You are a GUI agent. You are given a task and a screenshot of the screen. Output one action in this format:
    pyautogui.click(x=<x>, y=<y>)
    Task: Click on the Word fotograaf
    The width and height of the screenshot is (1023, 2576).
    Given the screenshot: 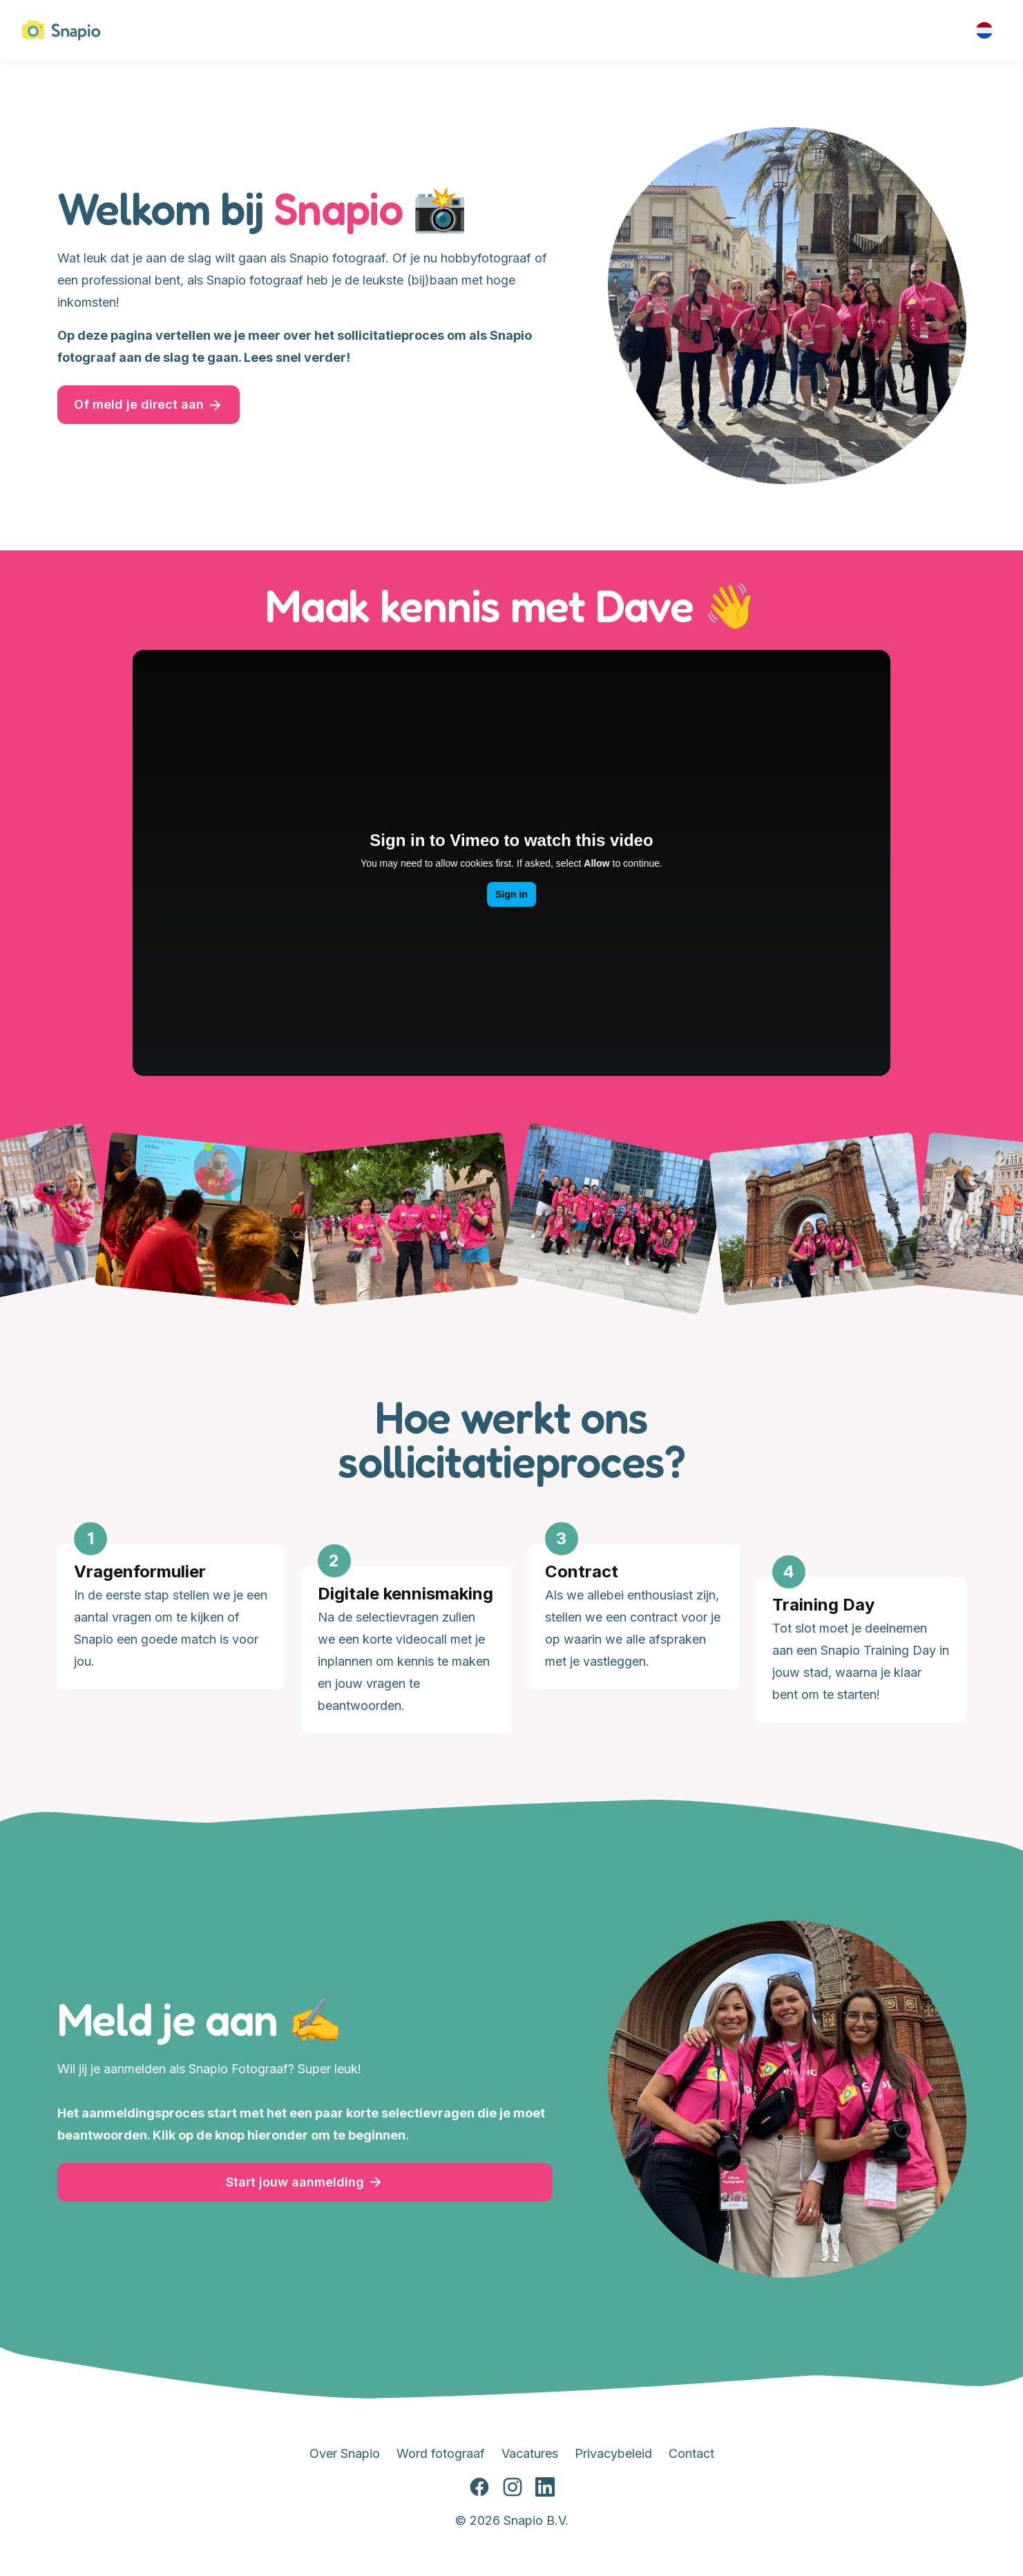 What is the action you would take?
    pyautogui.click(x=440, y=2453)
    